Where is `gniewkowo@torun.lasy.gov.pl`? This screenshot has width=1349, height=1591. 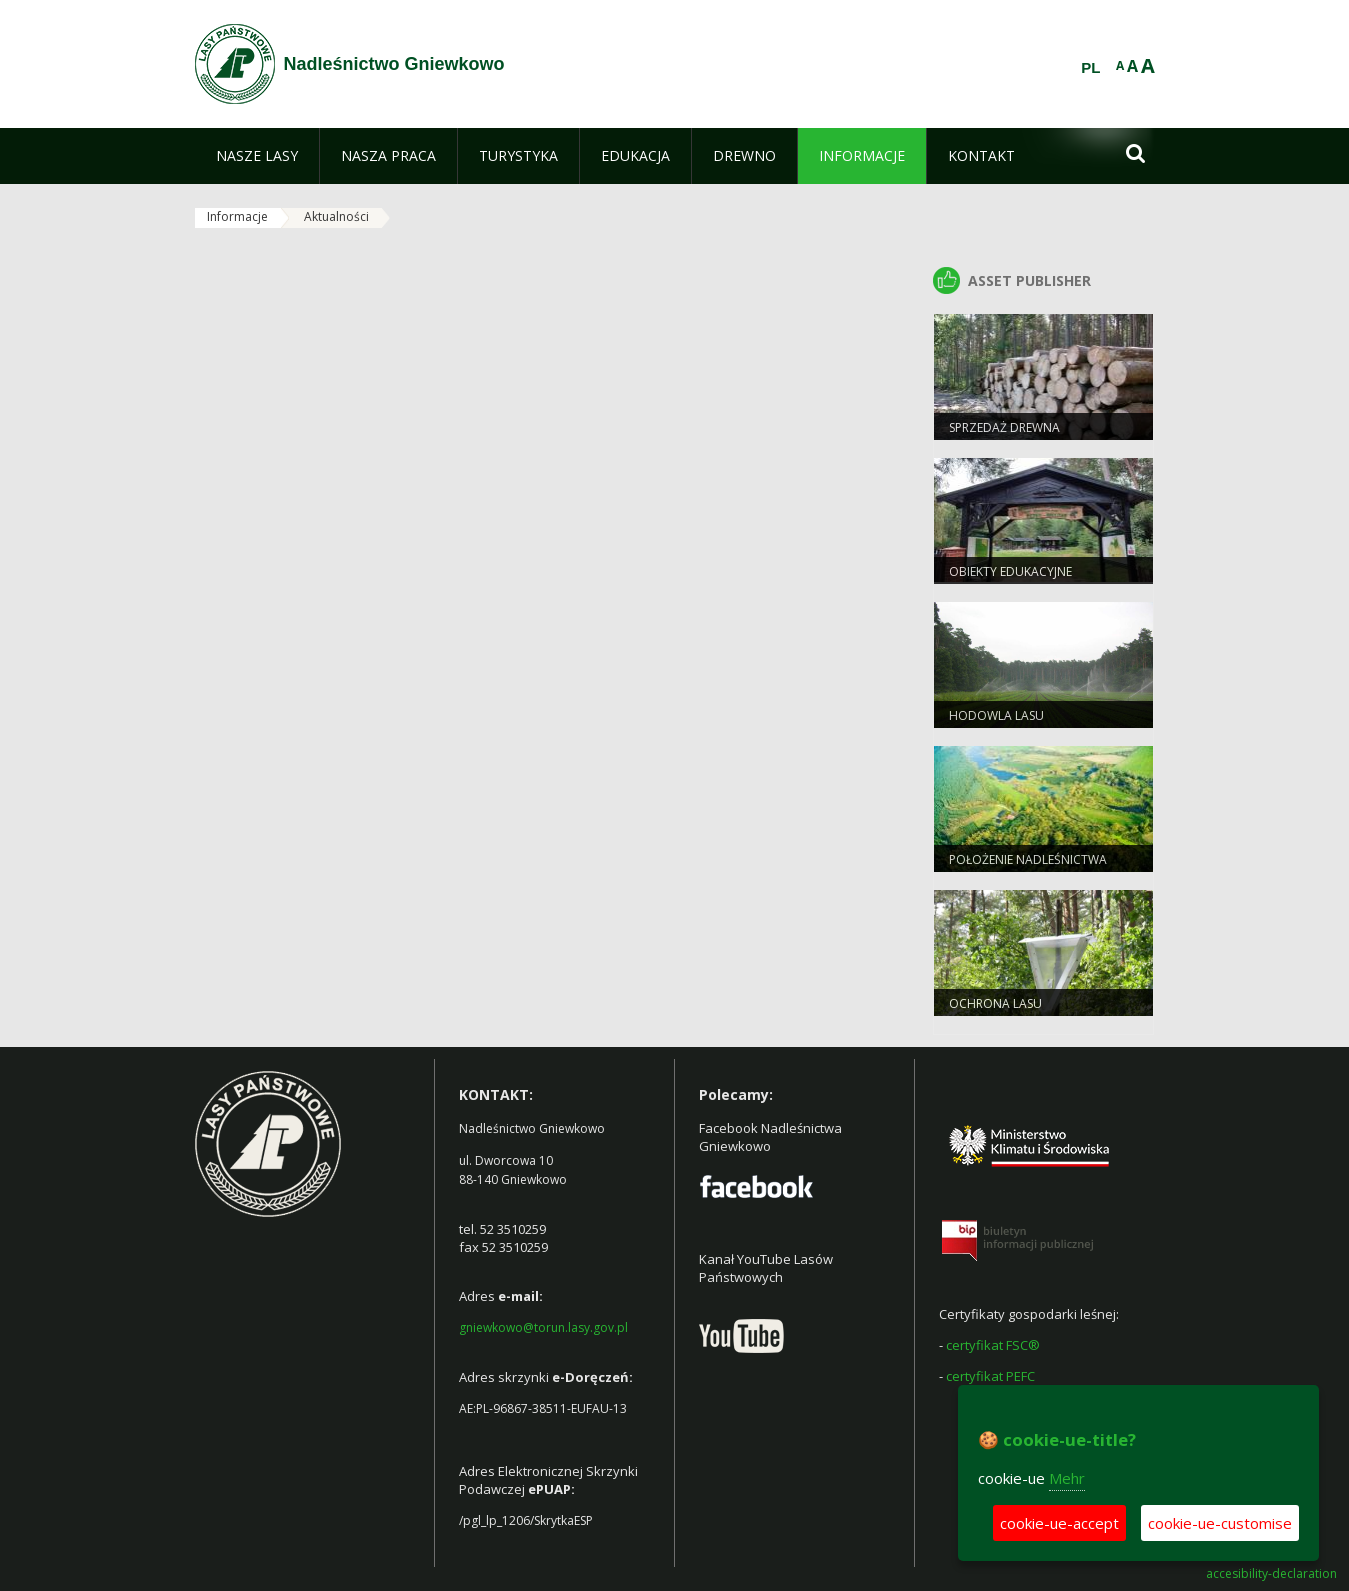 gniewkowo@torun.lasy.gov.pl is located at coordinates (543, 1327).